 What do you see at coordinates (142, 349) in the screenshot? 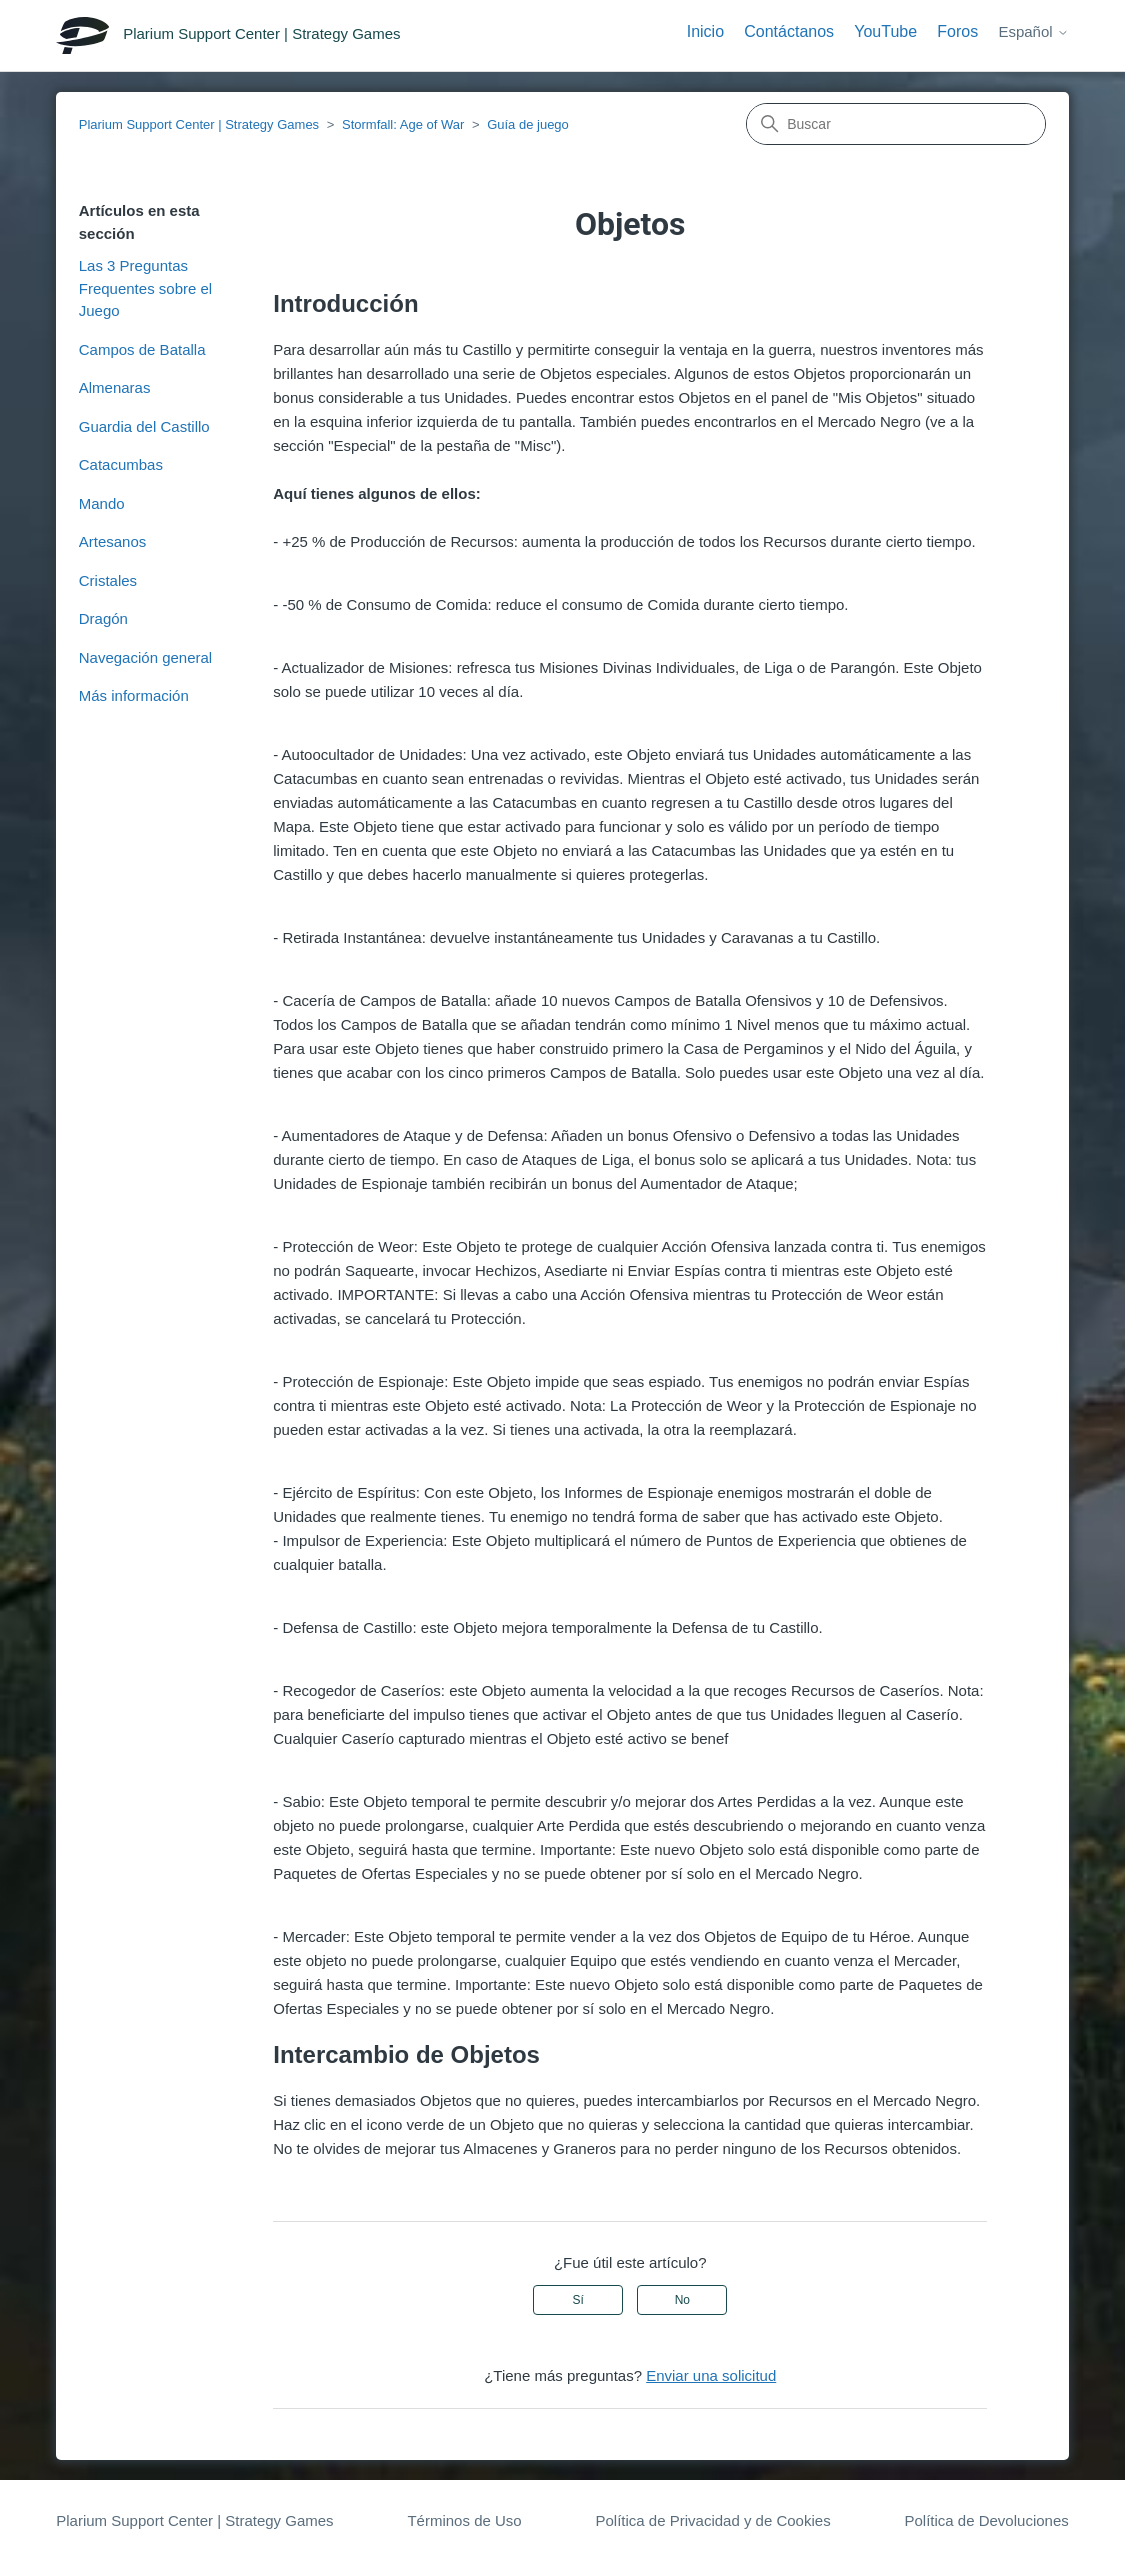
I see `Campos de Batalla` at bounding box center [142, 349].